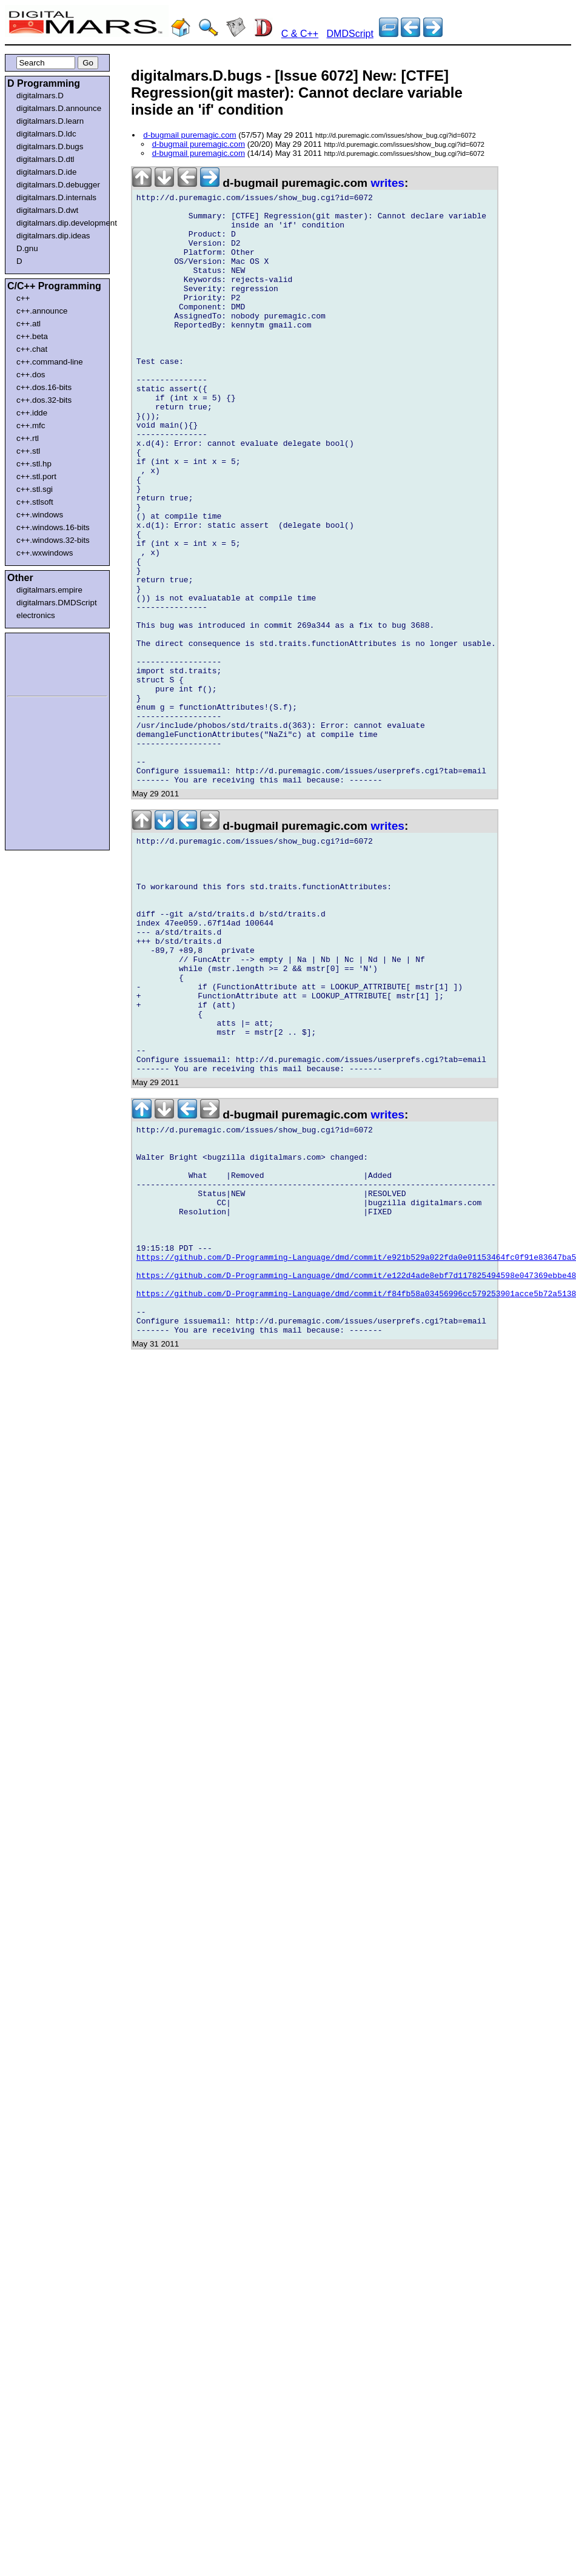 The image size is (576, 2576). Describe the element at coordinates (40, 95) in the screenshot. I see `digitalmars.D` at that location.